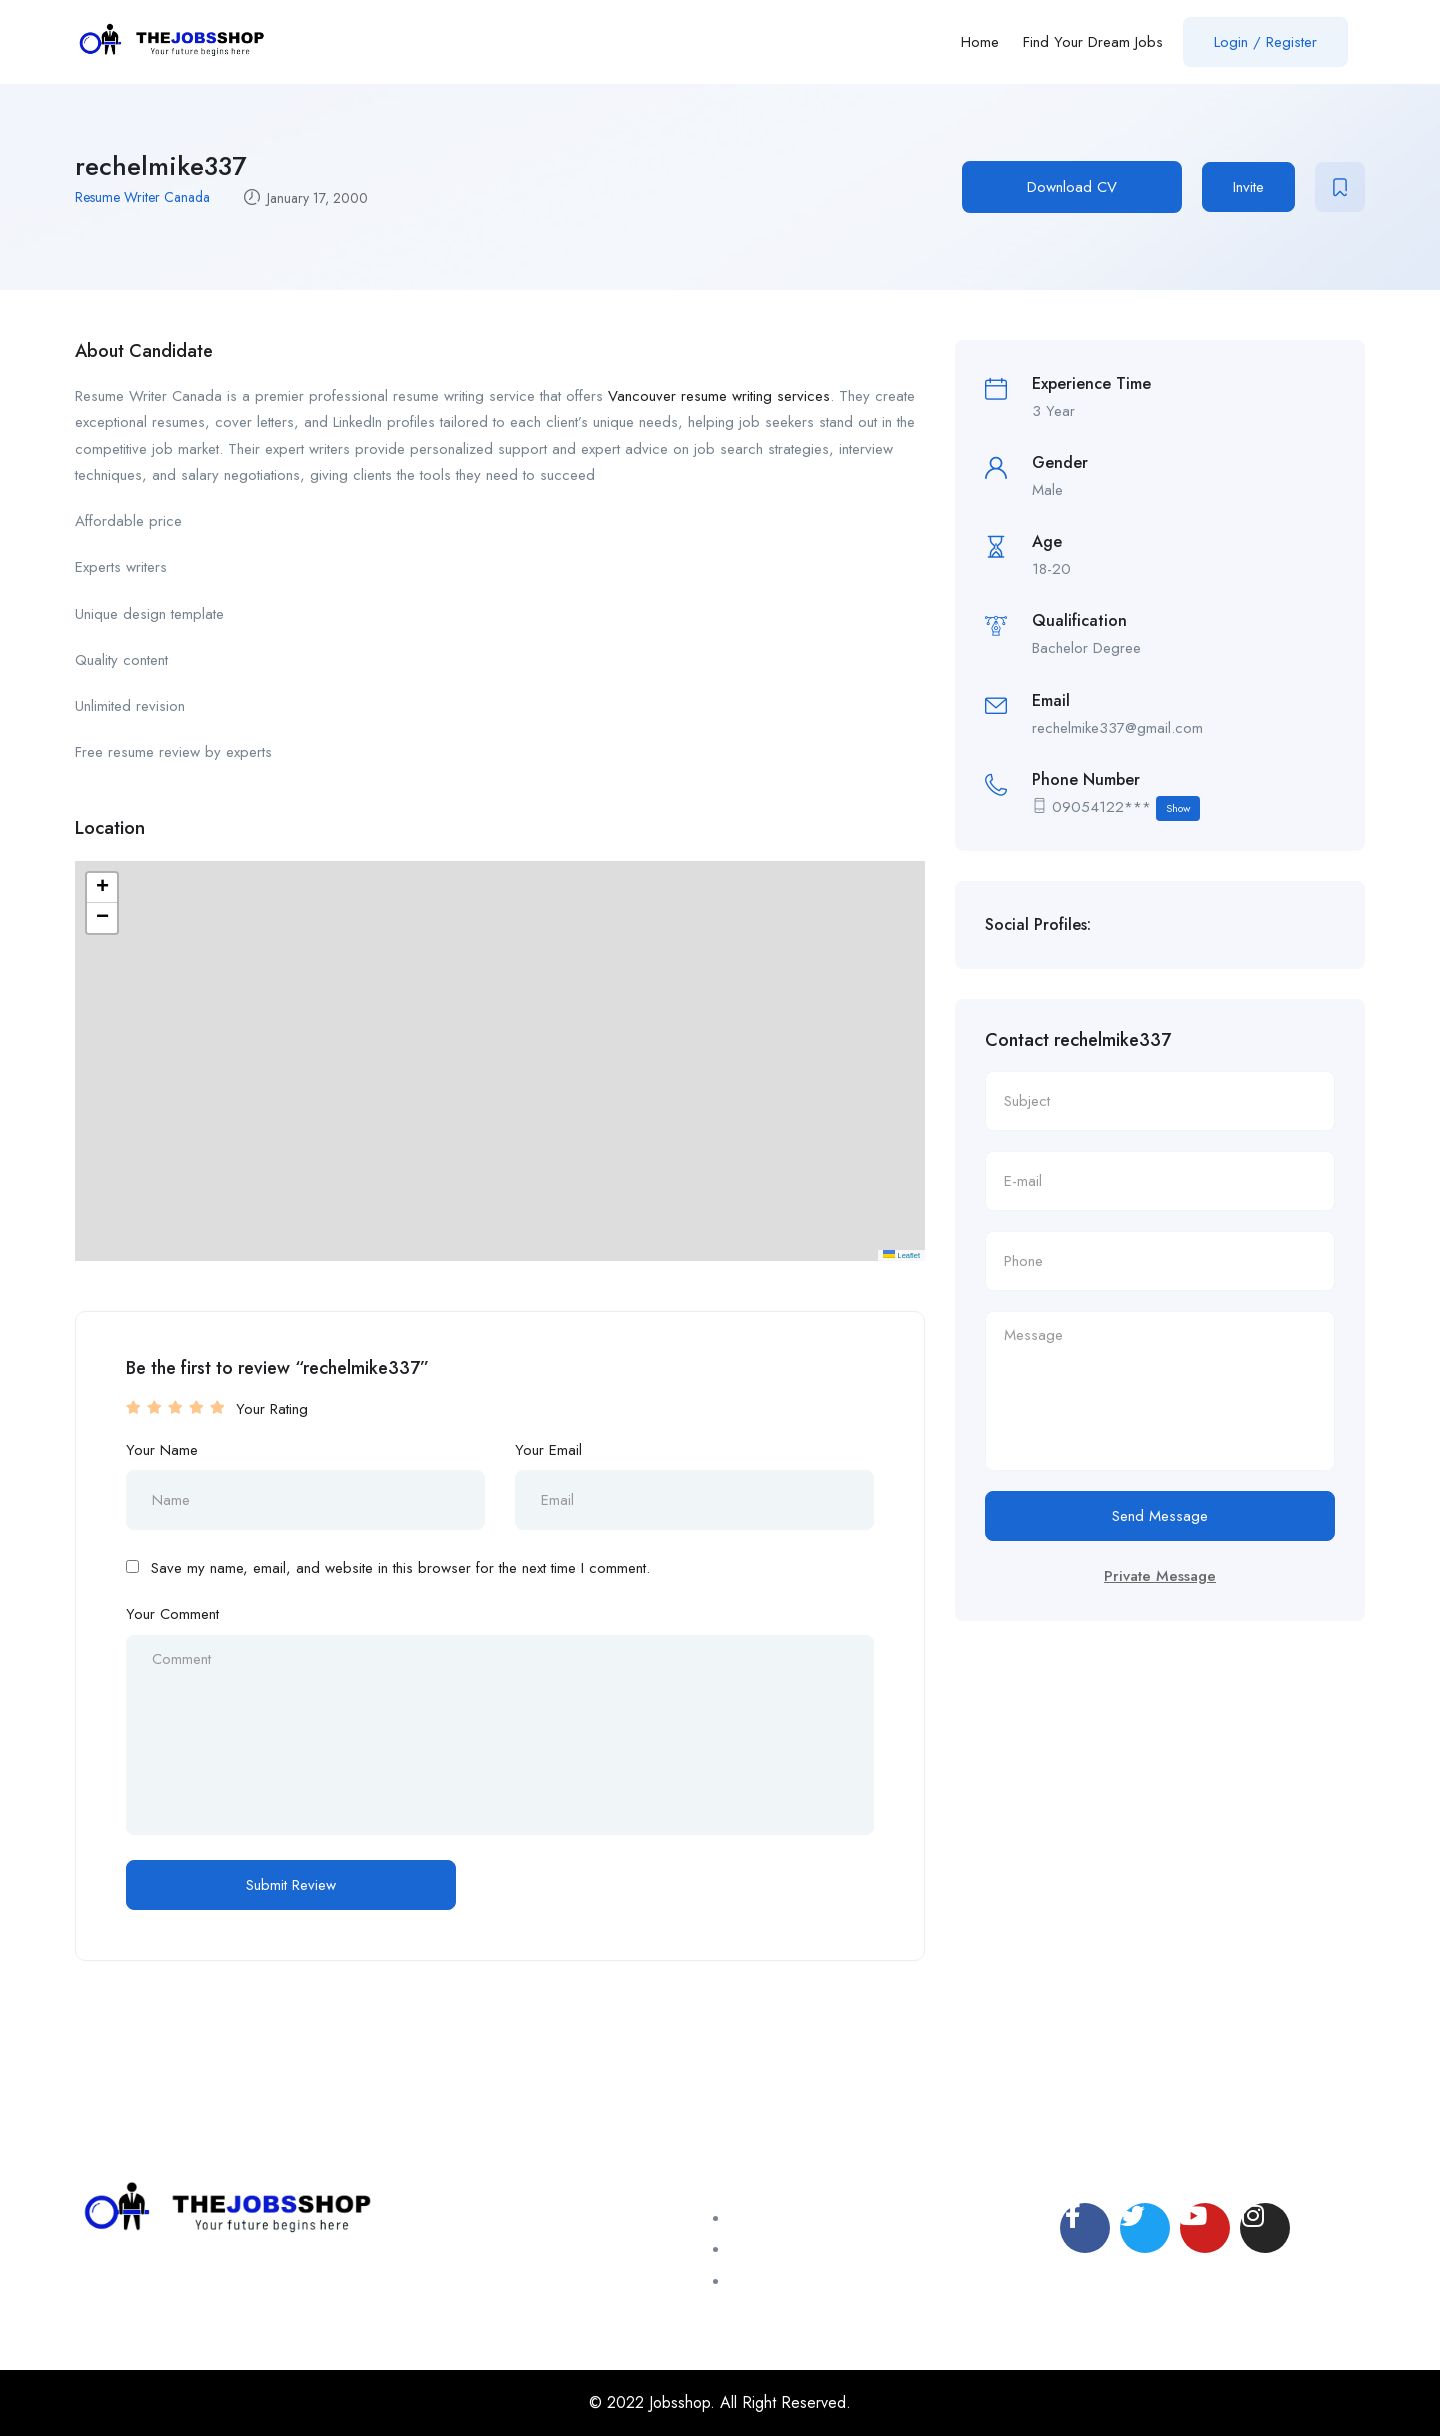  I want to click on Your Name, so click(162, 1450).